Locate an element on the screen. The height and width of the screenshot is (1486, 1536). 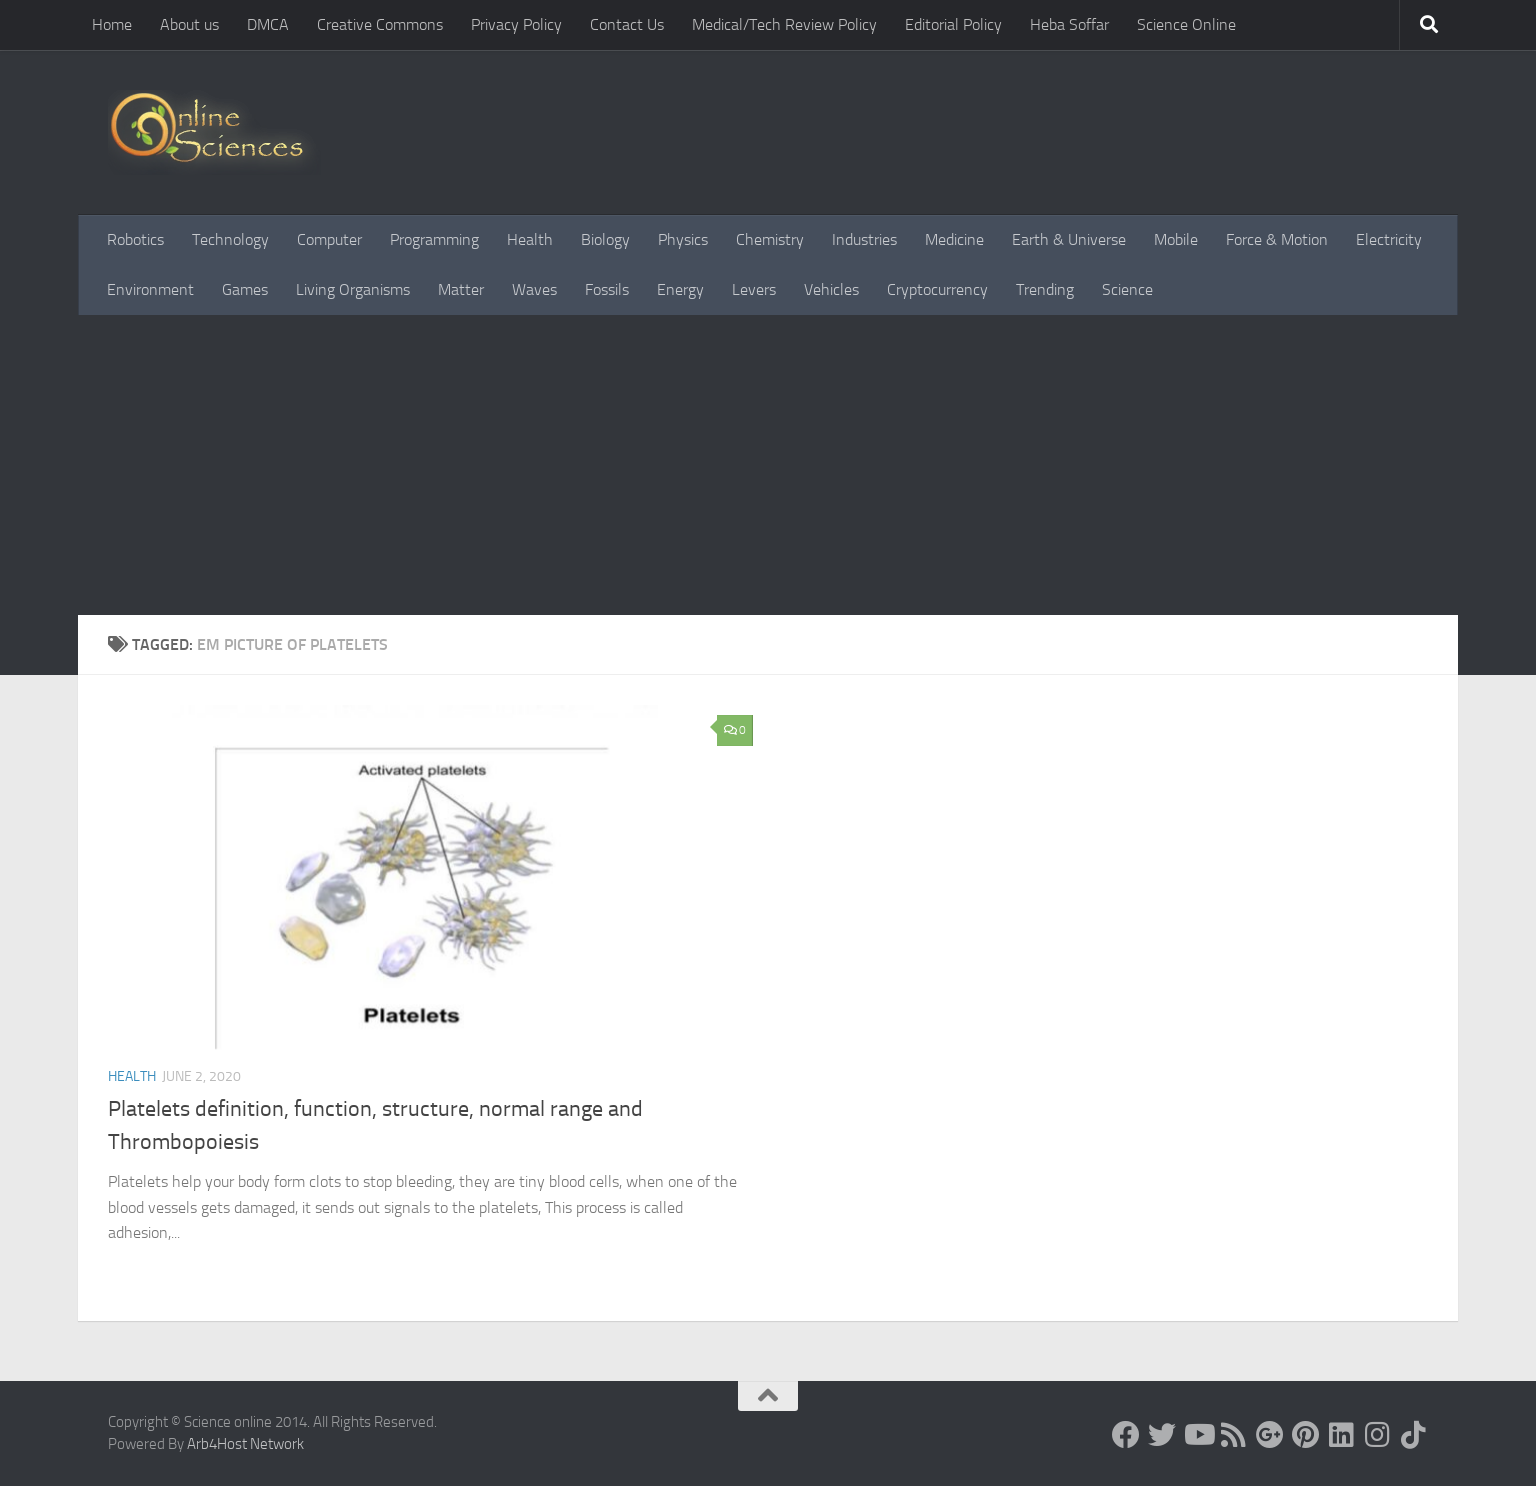
Physics is located at coordinates (683, 239).